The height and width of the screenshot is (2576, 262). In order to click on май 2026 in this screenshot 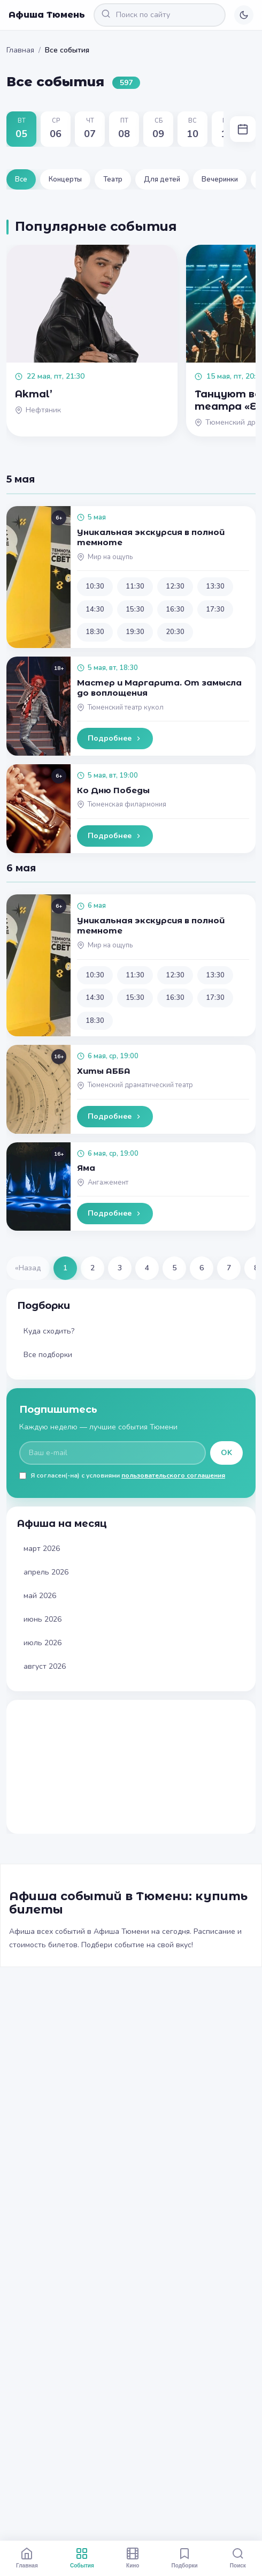, I will do `click(40, 1596)`.